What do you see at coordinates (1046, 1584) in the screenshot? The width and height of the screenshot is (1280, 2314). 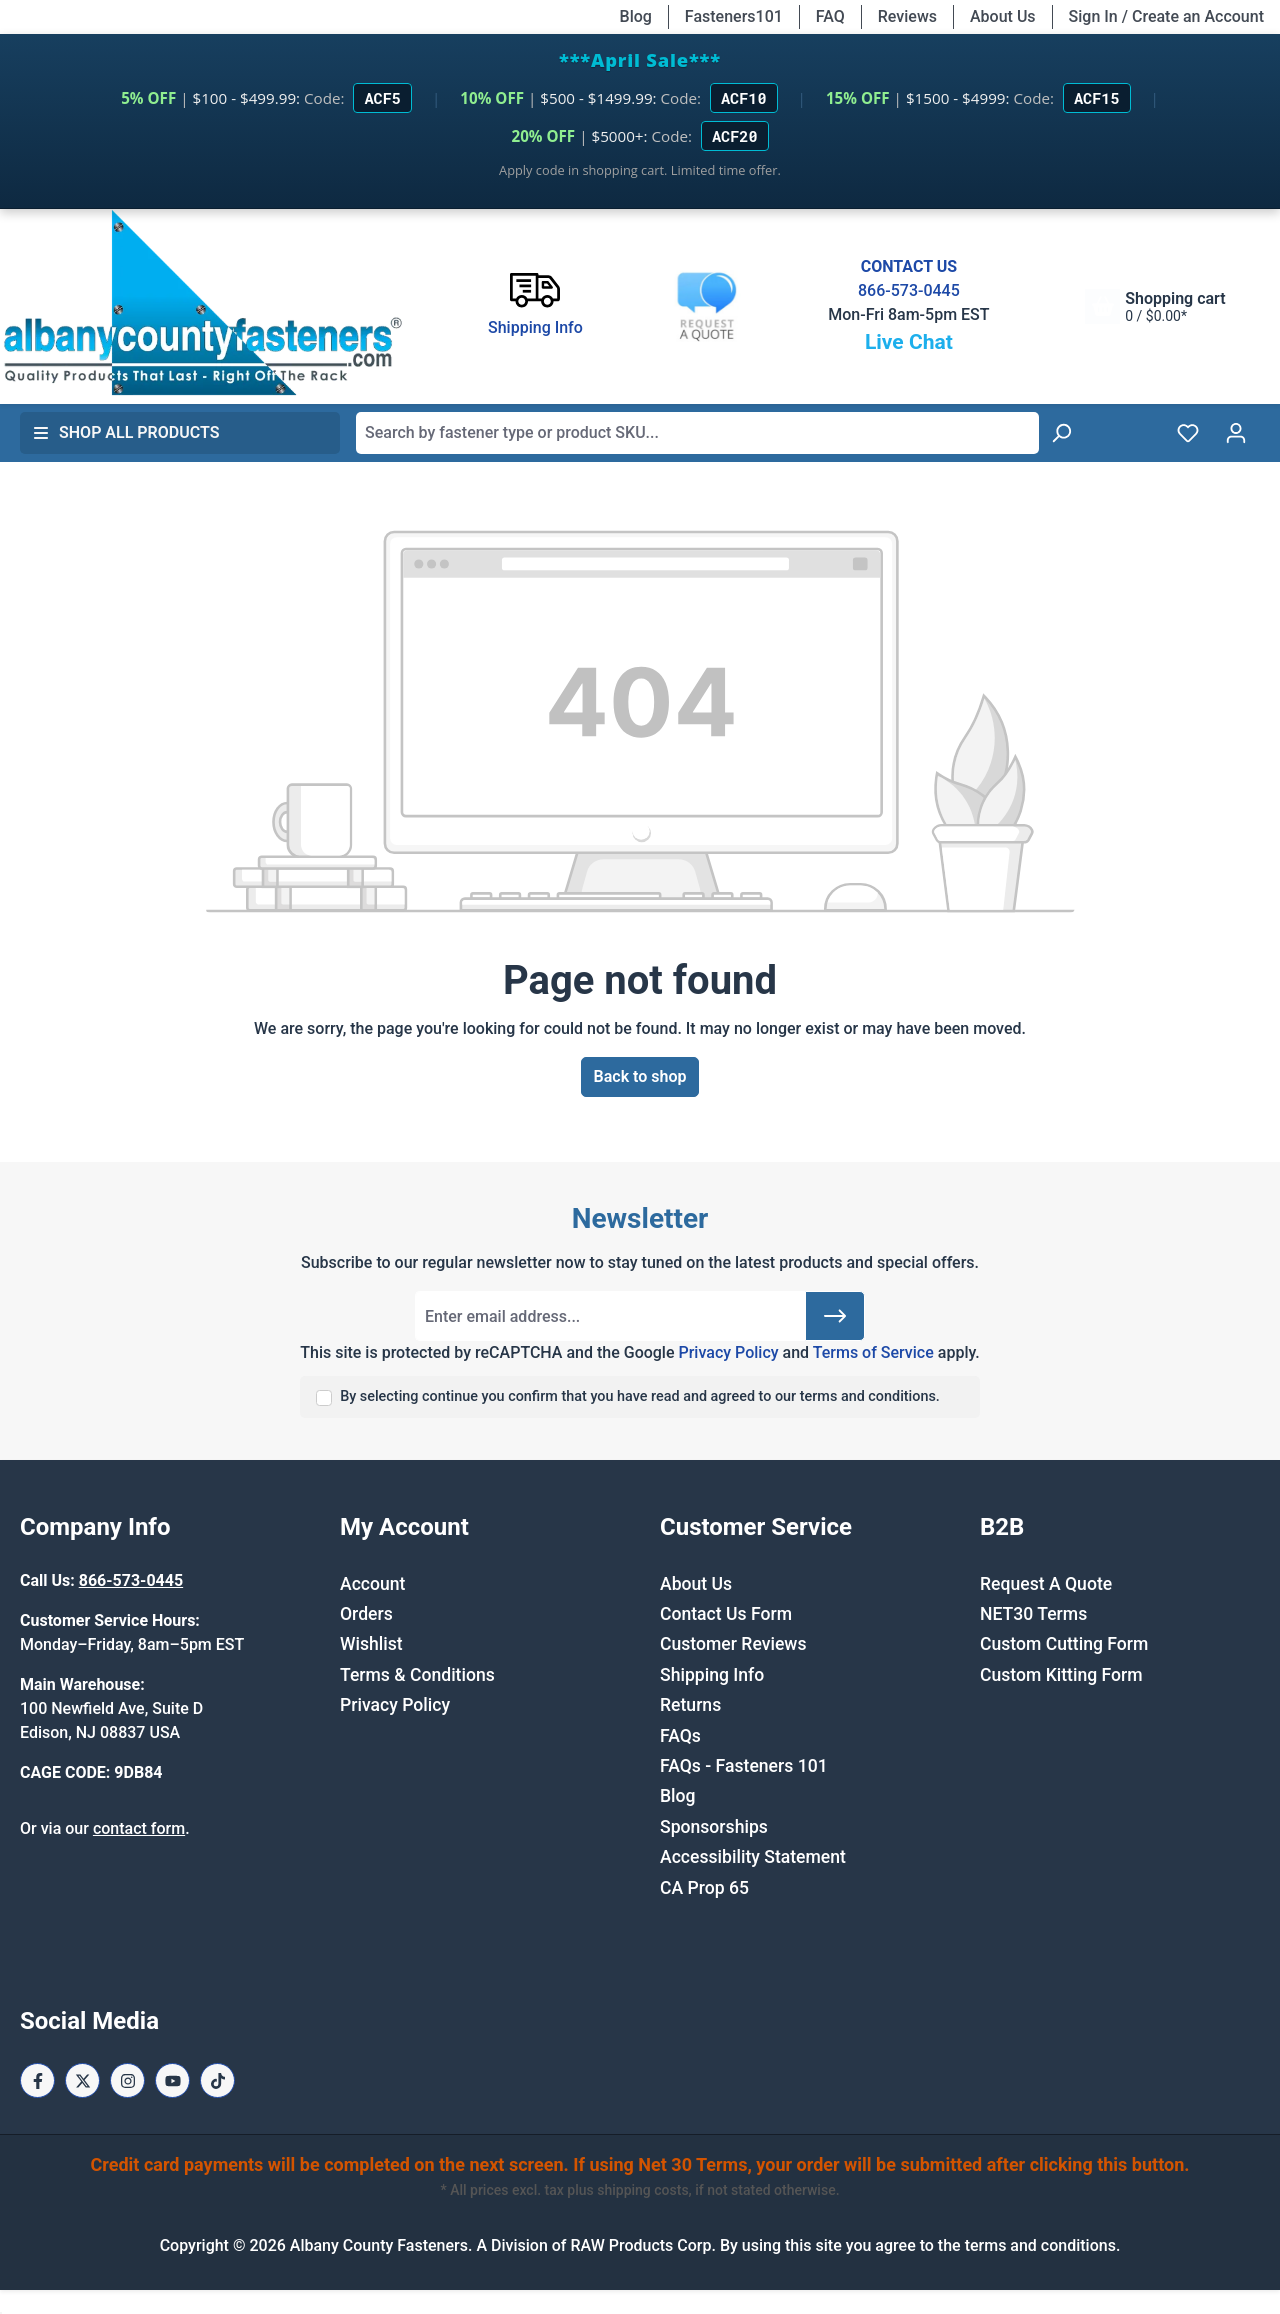 I see `Request A Quote` at bounding box center [1046, 1584].